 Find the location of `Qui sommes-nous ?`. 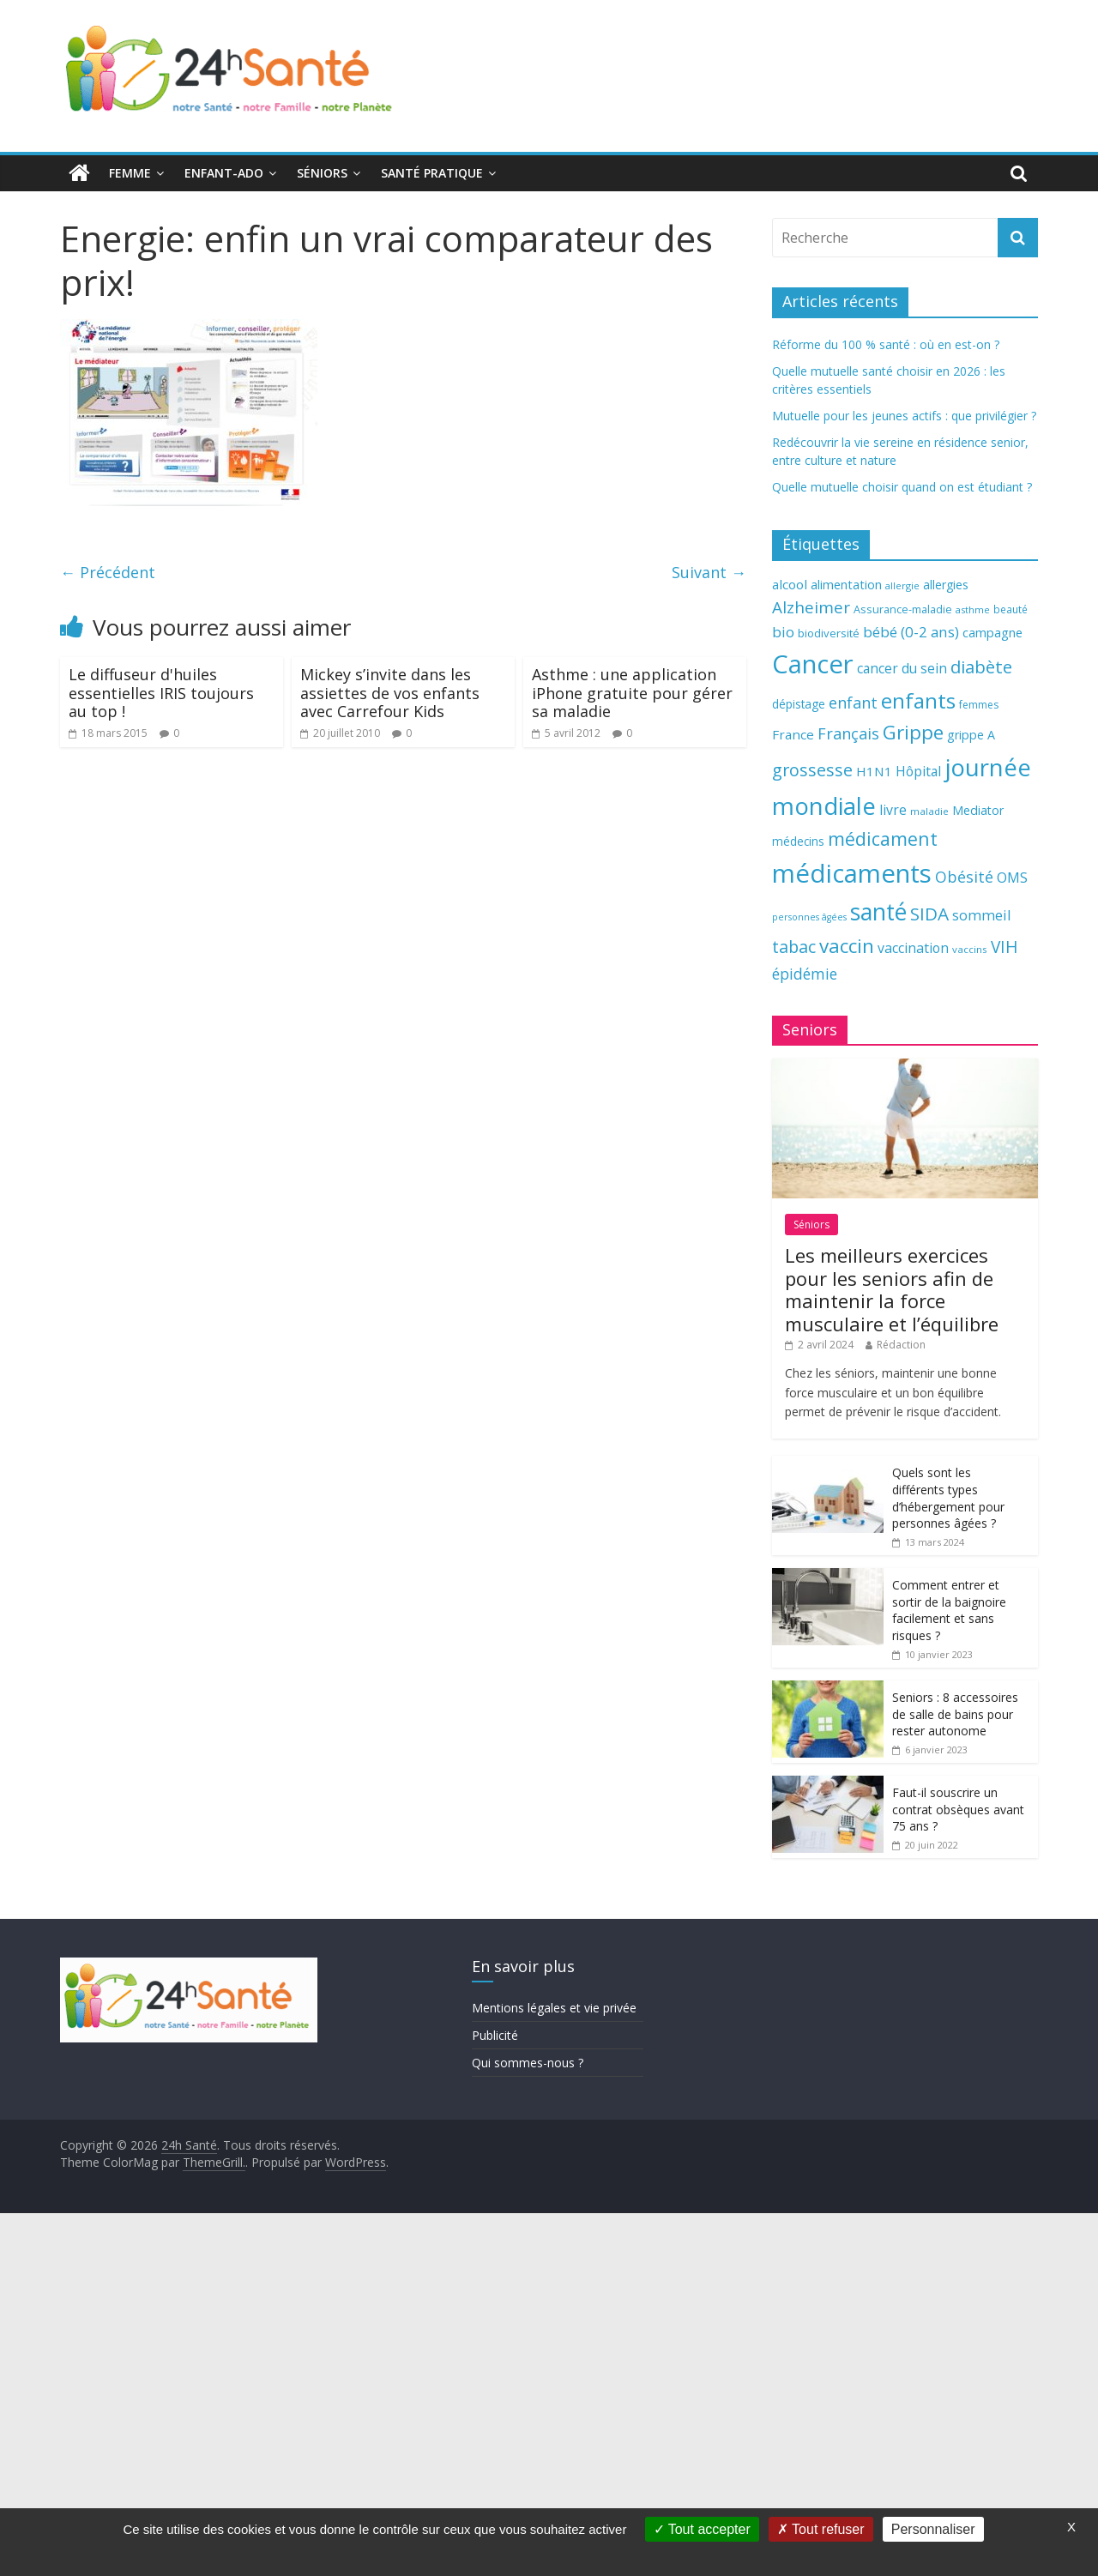

Qui sommes-nous ? is located at coordinates (527, 2062).